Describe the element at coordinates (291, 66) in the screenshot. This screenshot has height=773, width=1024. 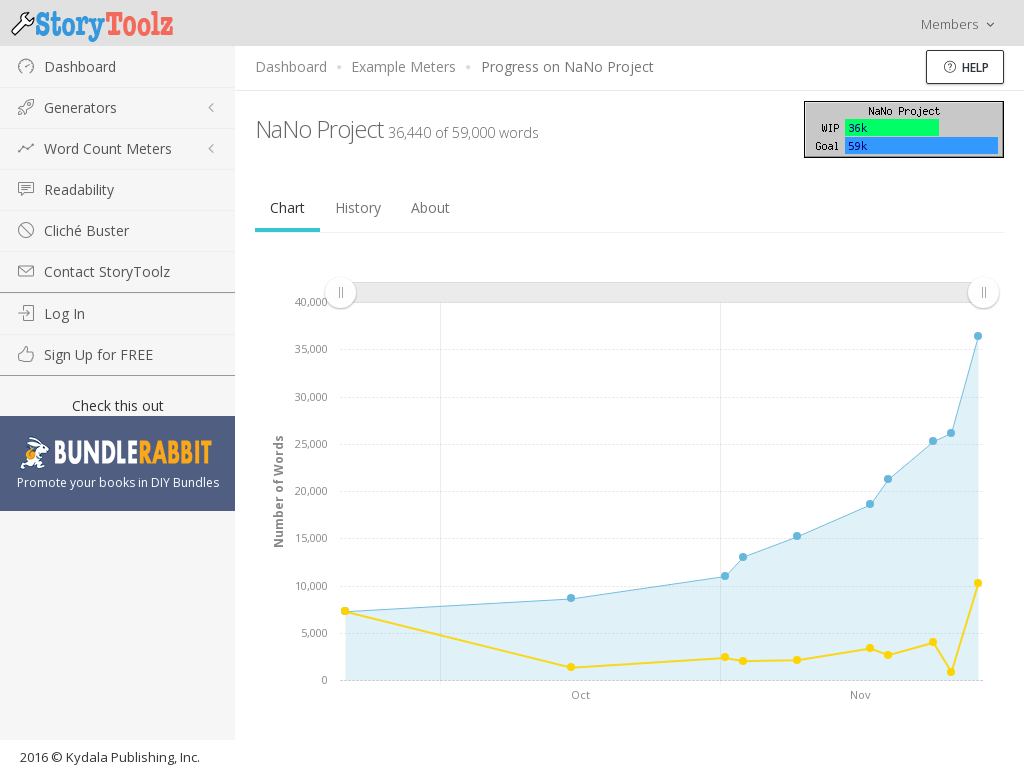
I see `Dashboard` at that location.